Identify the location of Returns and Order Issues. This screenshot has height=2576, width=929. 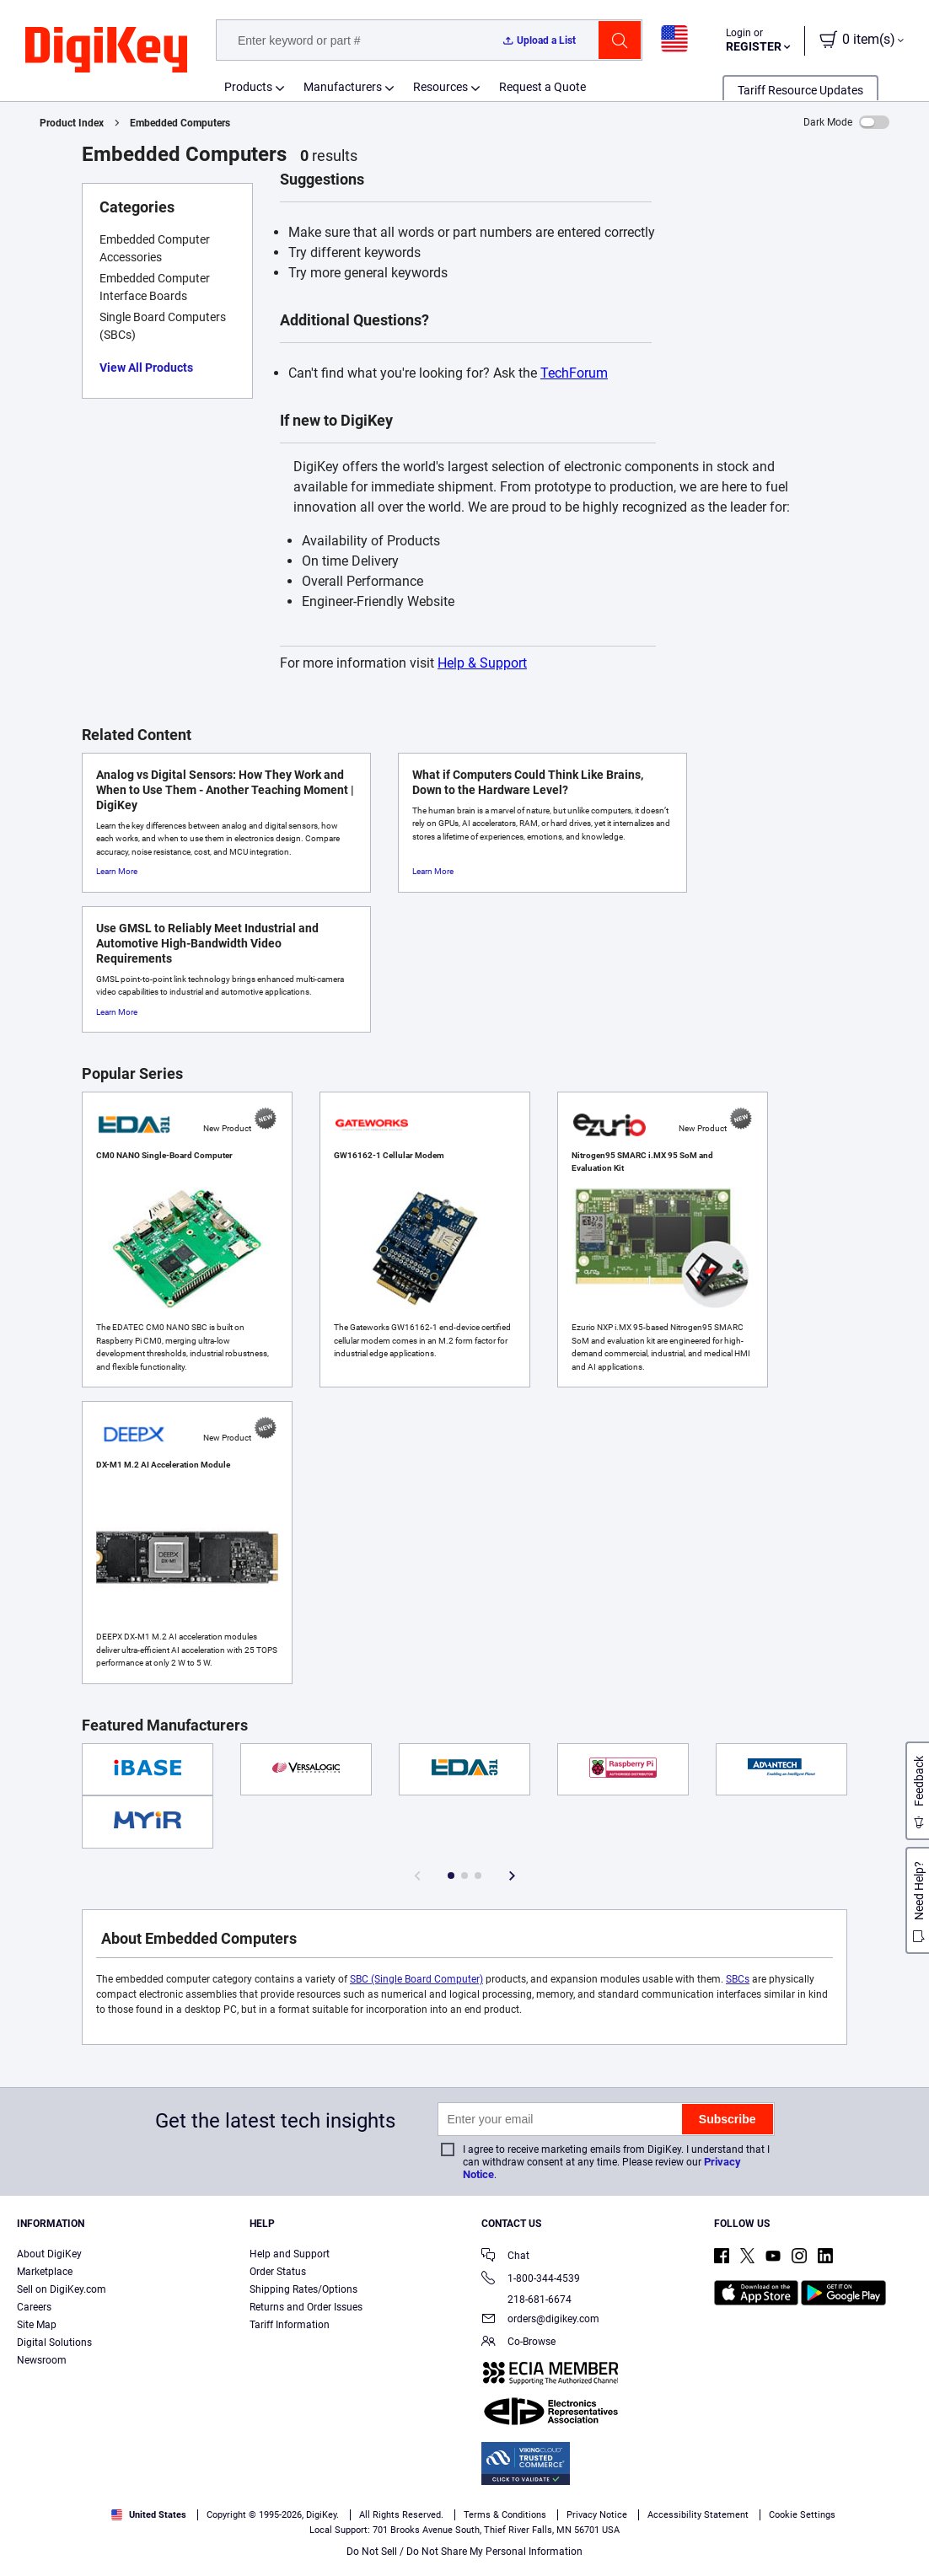
(306, 2307).